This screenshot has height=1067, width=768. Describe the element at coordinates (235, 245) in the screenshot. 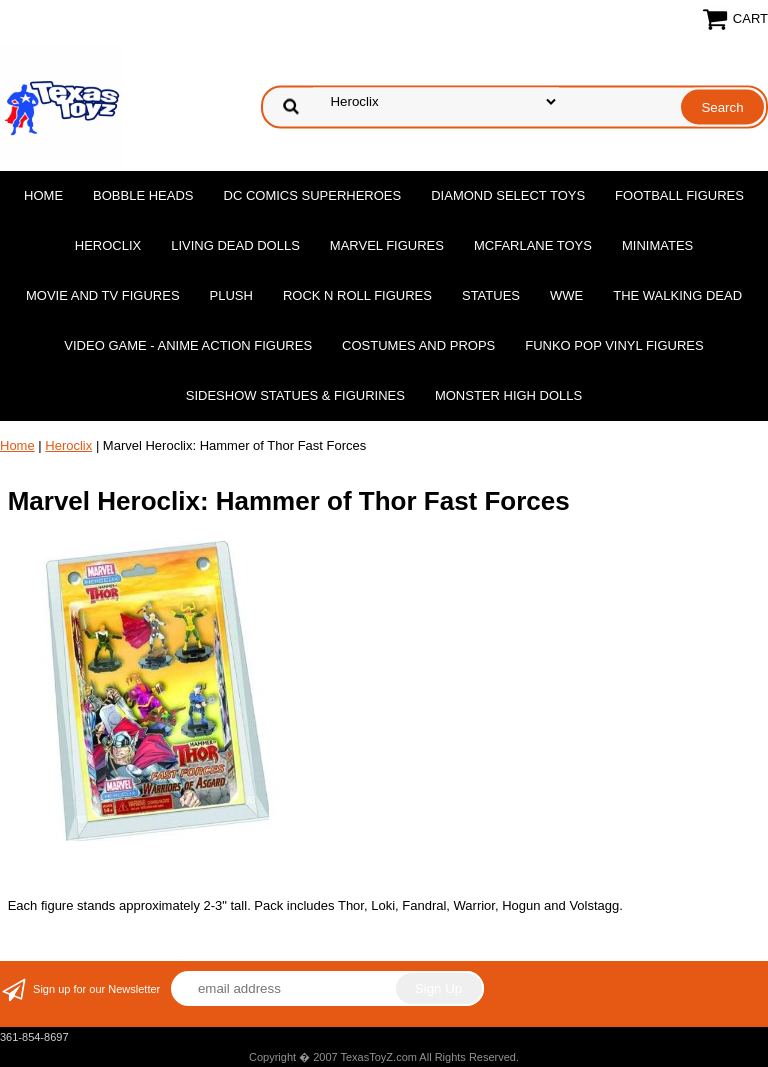

I see `Living Dead Dolls` at that location.